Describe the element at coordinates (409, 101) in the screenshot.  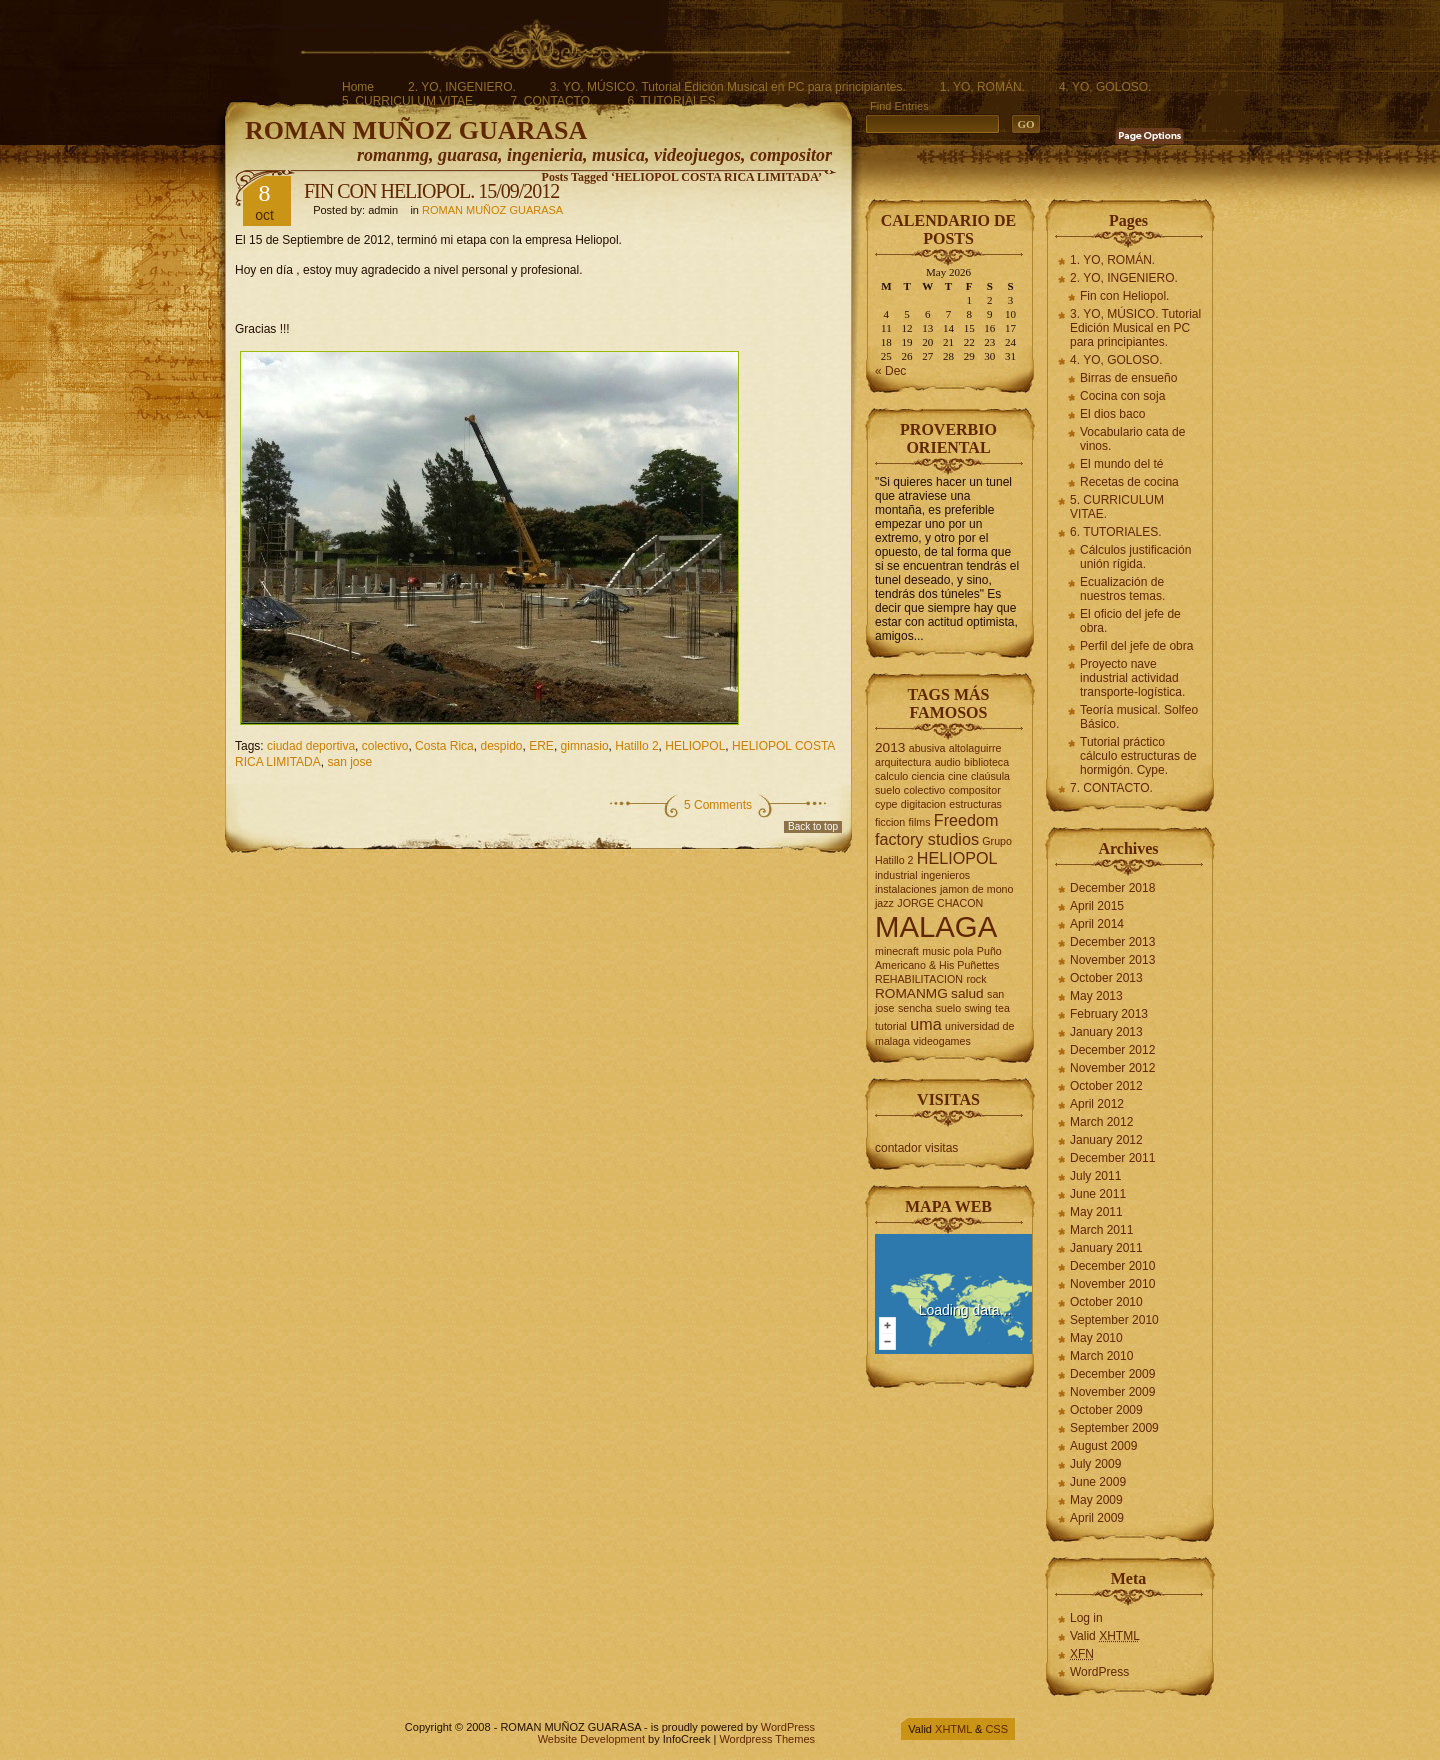
I see `5. CURRICULUM VITAE.` at that location.